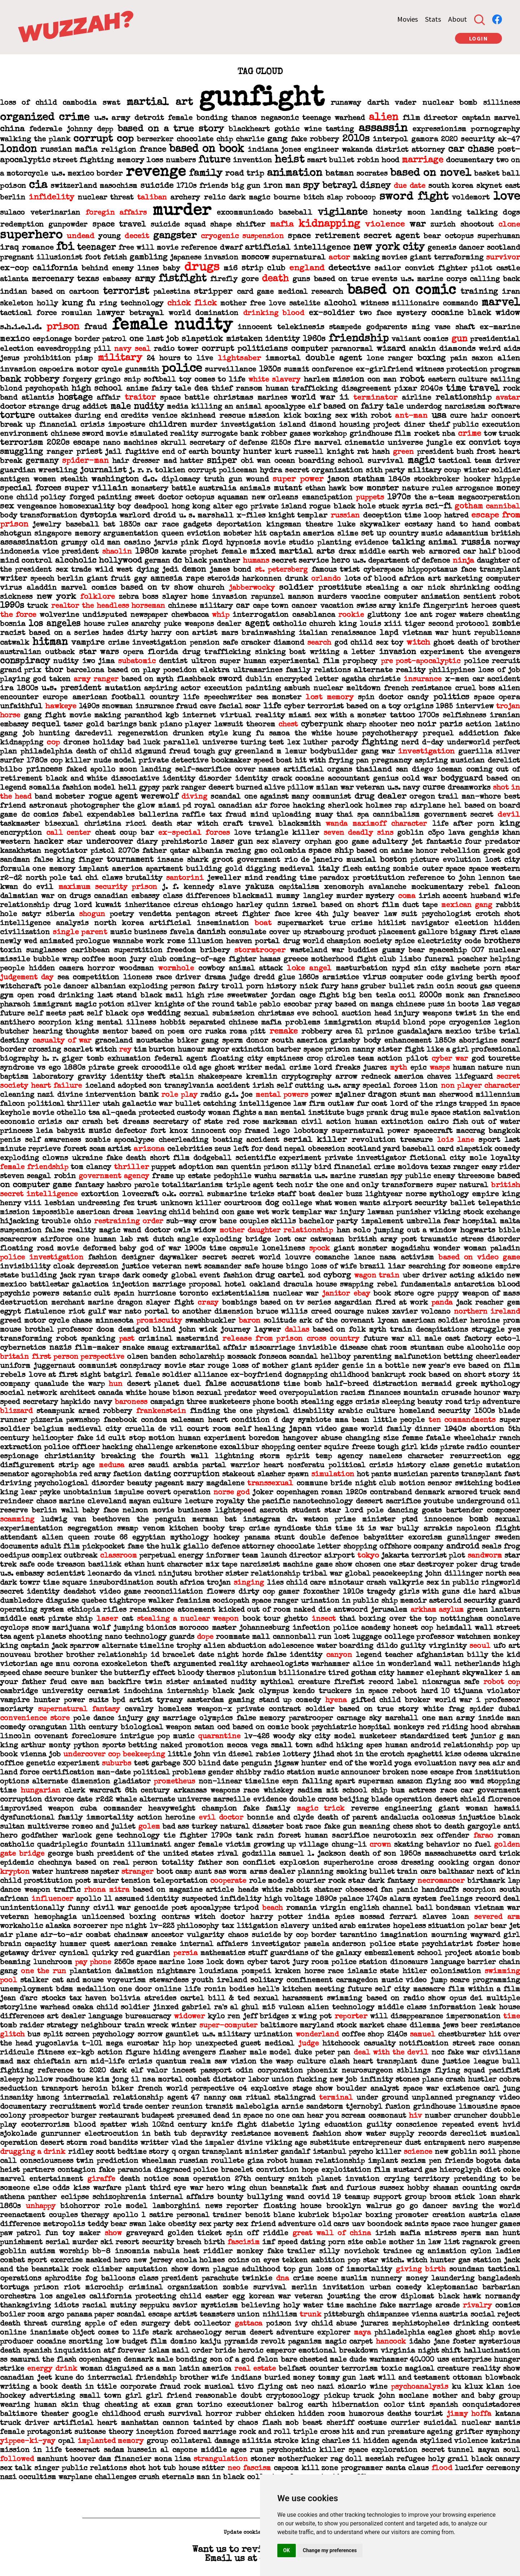 The image size is (520, 2576). I want to click on ohio, so click(82, 1221).